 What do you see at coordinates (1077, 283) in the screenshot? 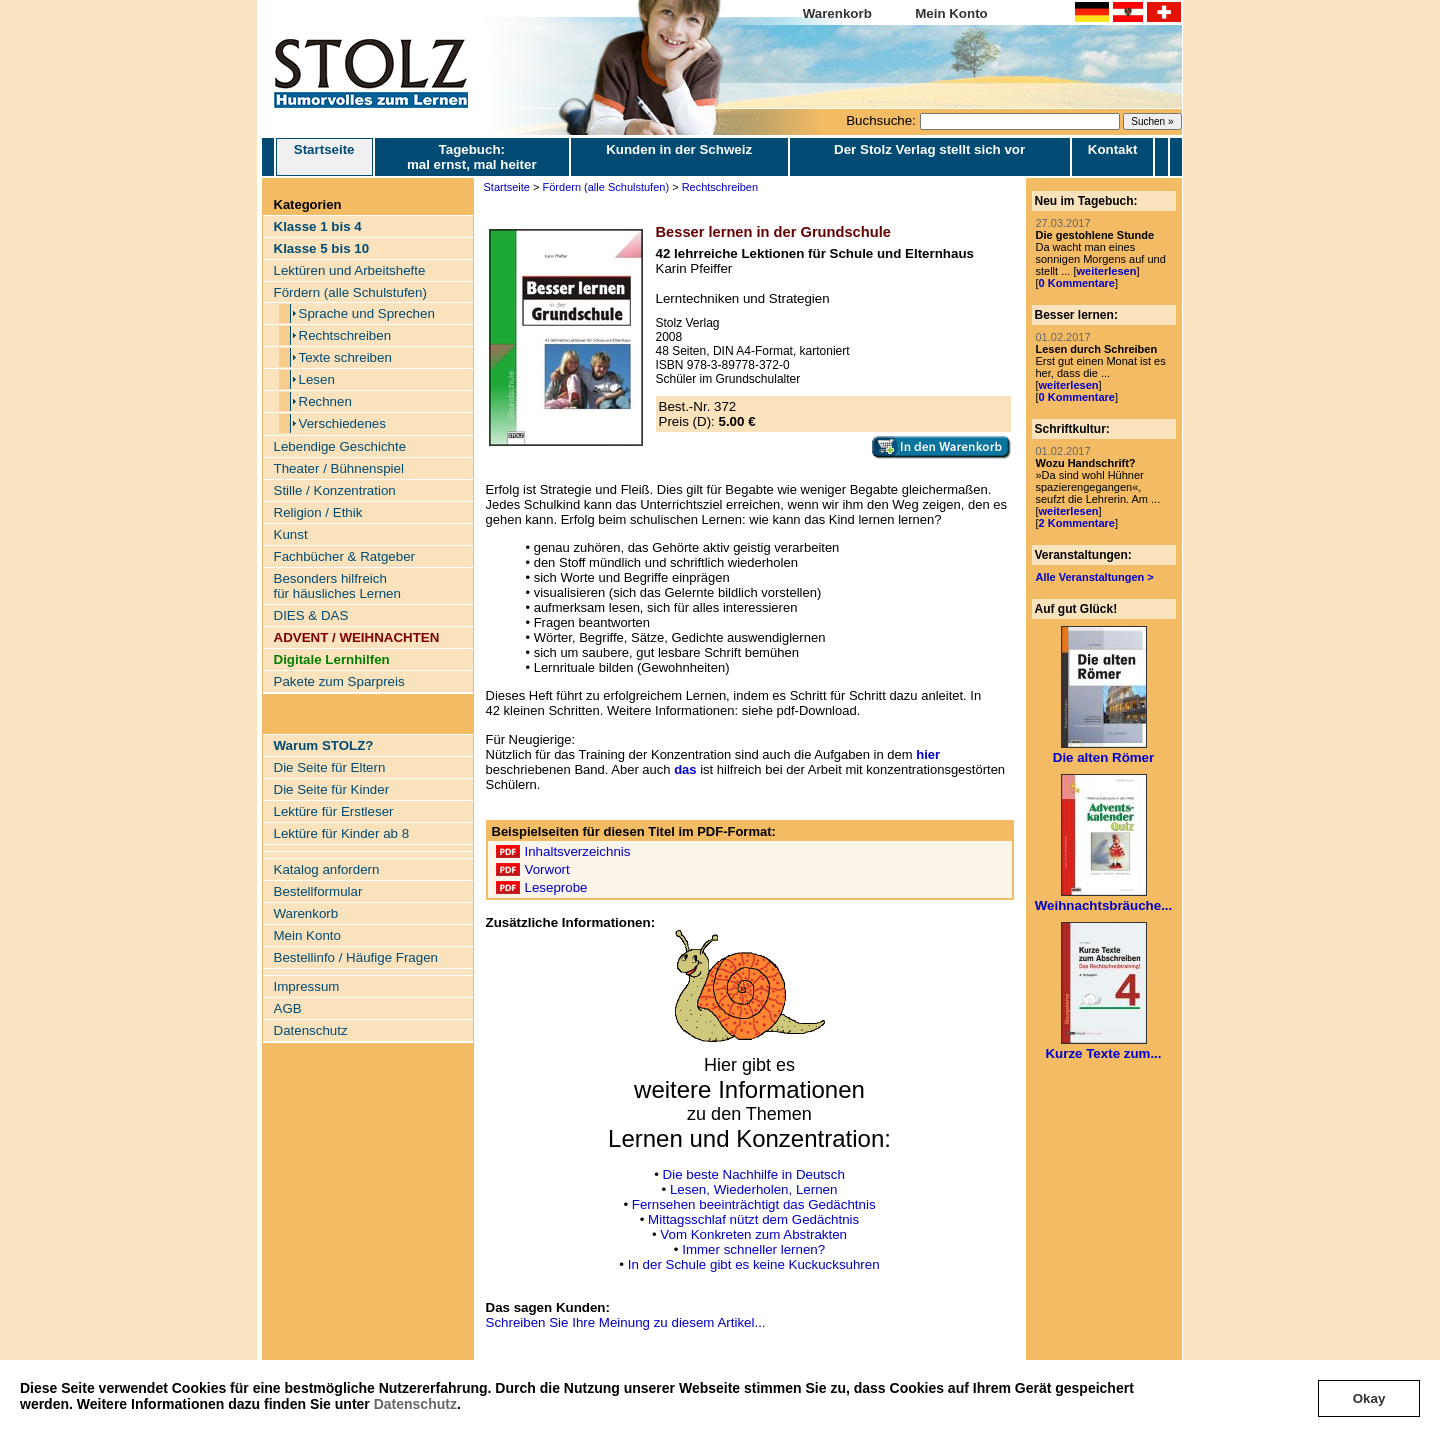
I see `0 Kommentare` at bounding box center [1077, 283].